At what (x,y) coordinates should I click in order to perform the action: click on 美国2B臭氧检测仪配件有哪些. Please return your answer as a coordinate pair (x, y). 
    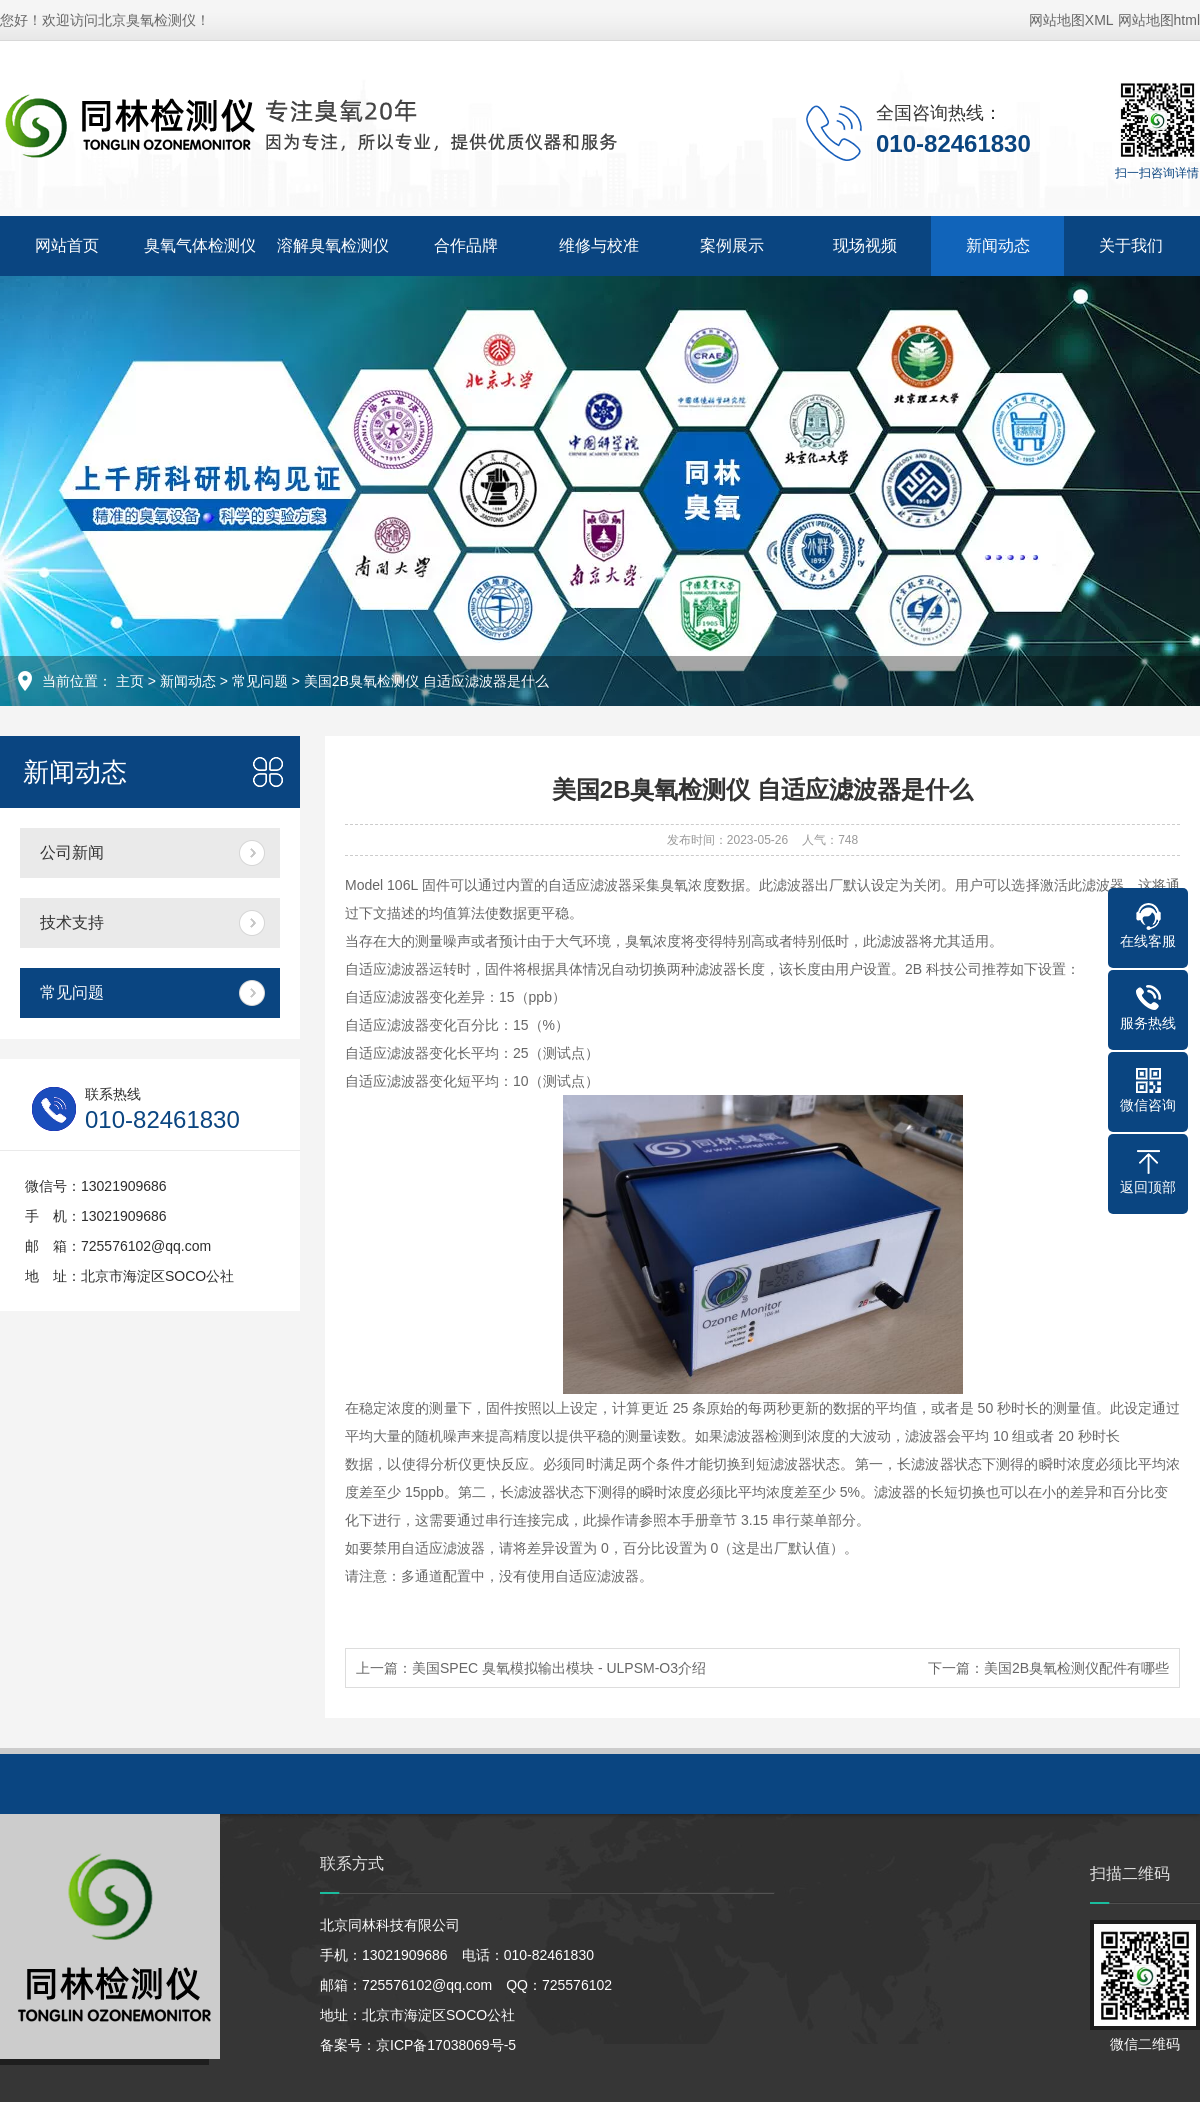
    Looking at the image, I should click on (1076, 1668).